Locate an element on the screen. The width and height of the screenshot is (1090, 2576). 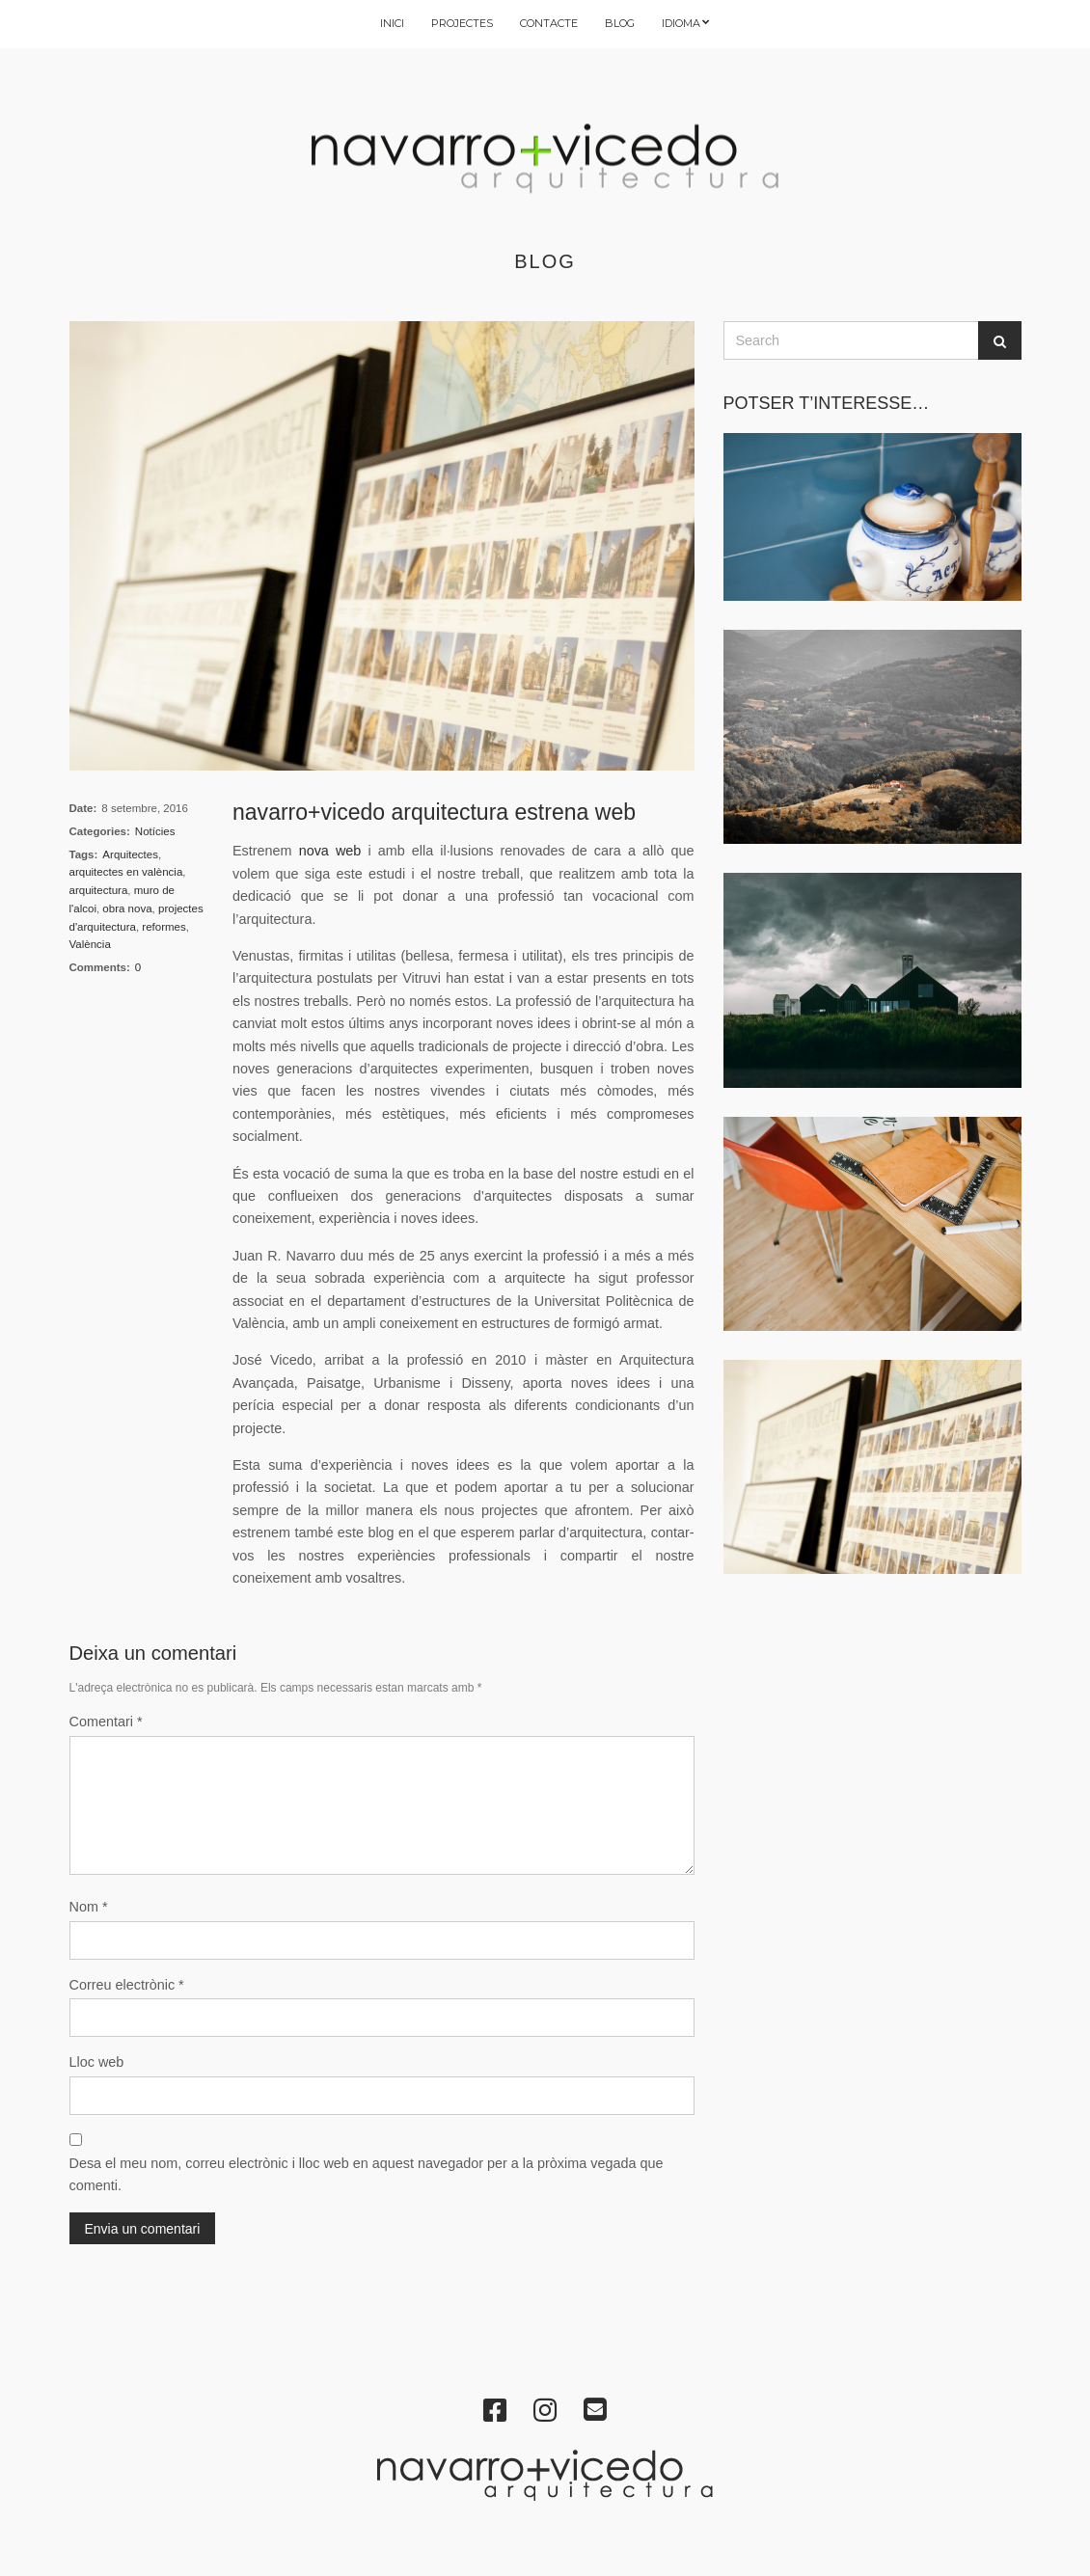
arquitectes en valència is located at coordinates (126, 872).